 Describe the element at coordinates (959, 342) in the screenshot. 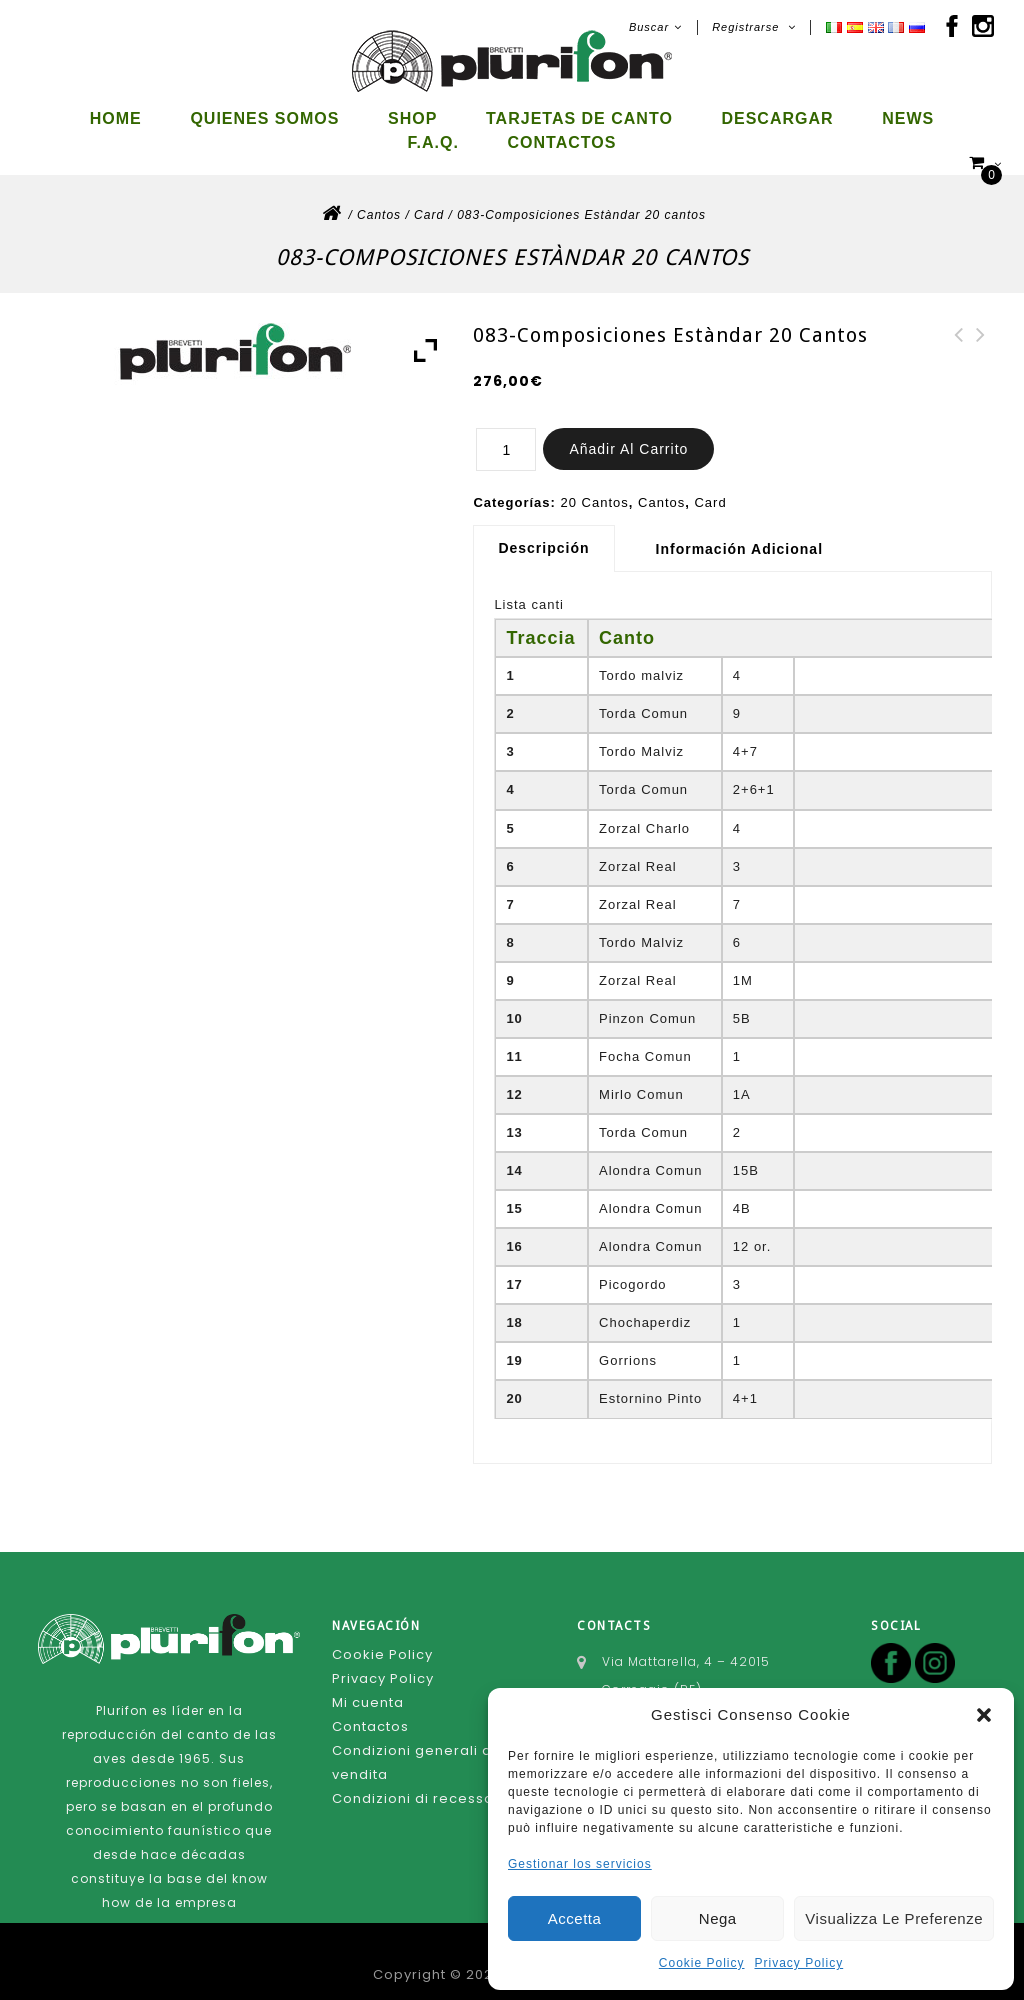

I see `087-Composiciones Estàndard 20 cantos` at that location.